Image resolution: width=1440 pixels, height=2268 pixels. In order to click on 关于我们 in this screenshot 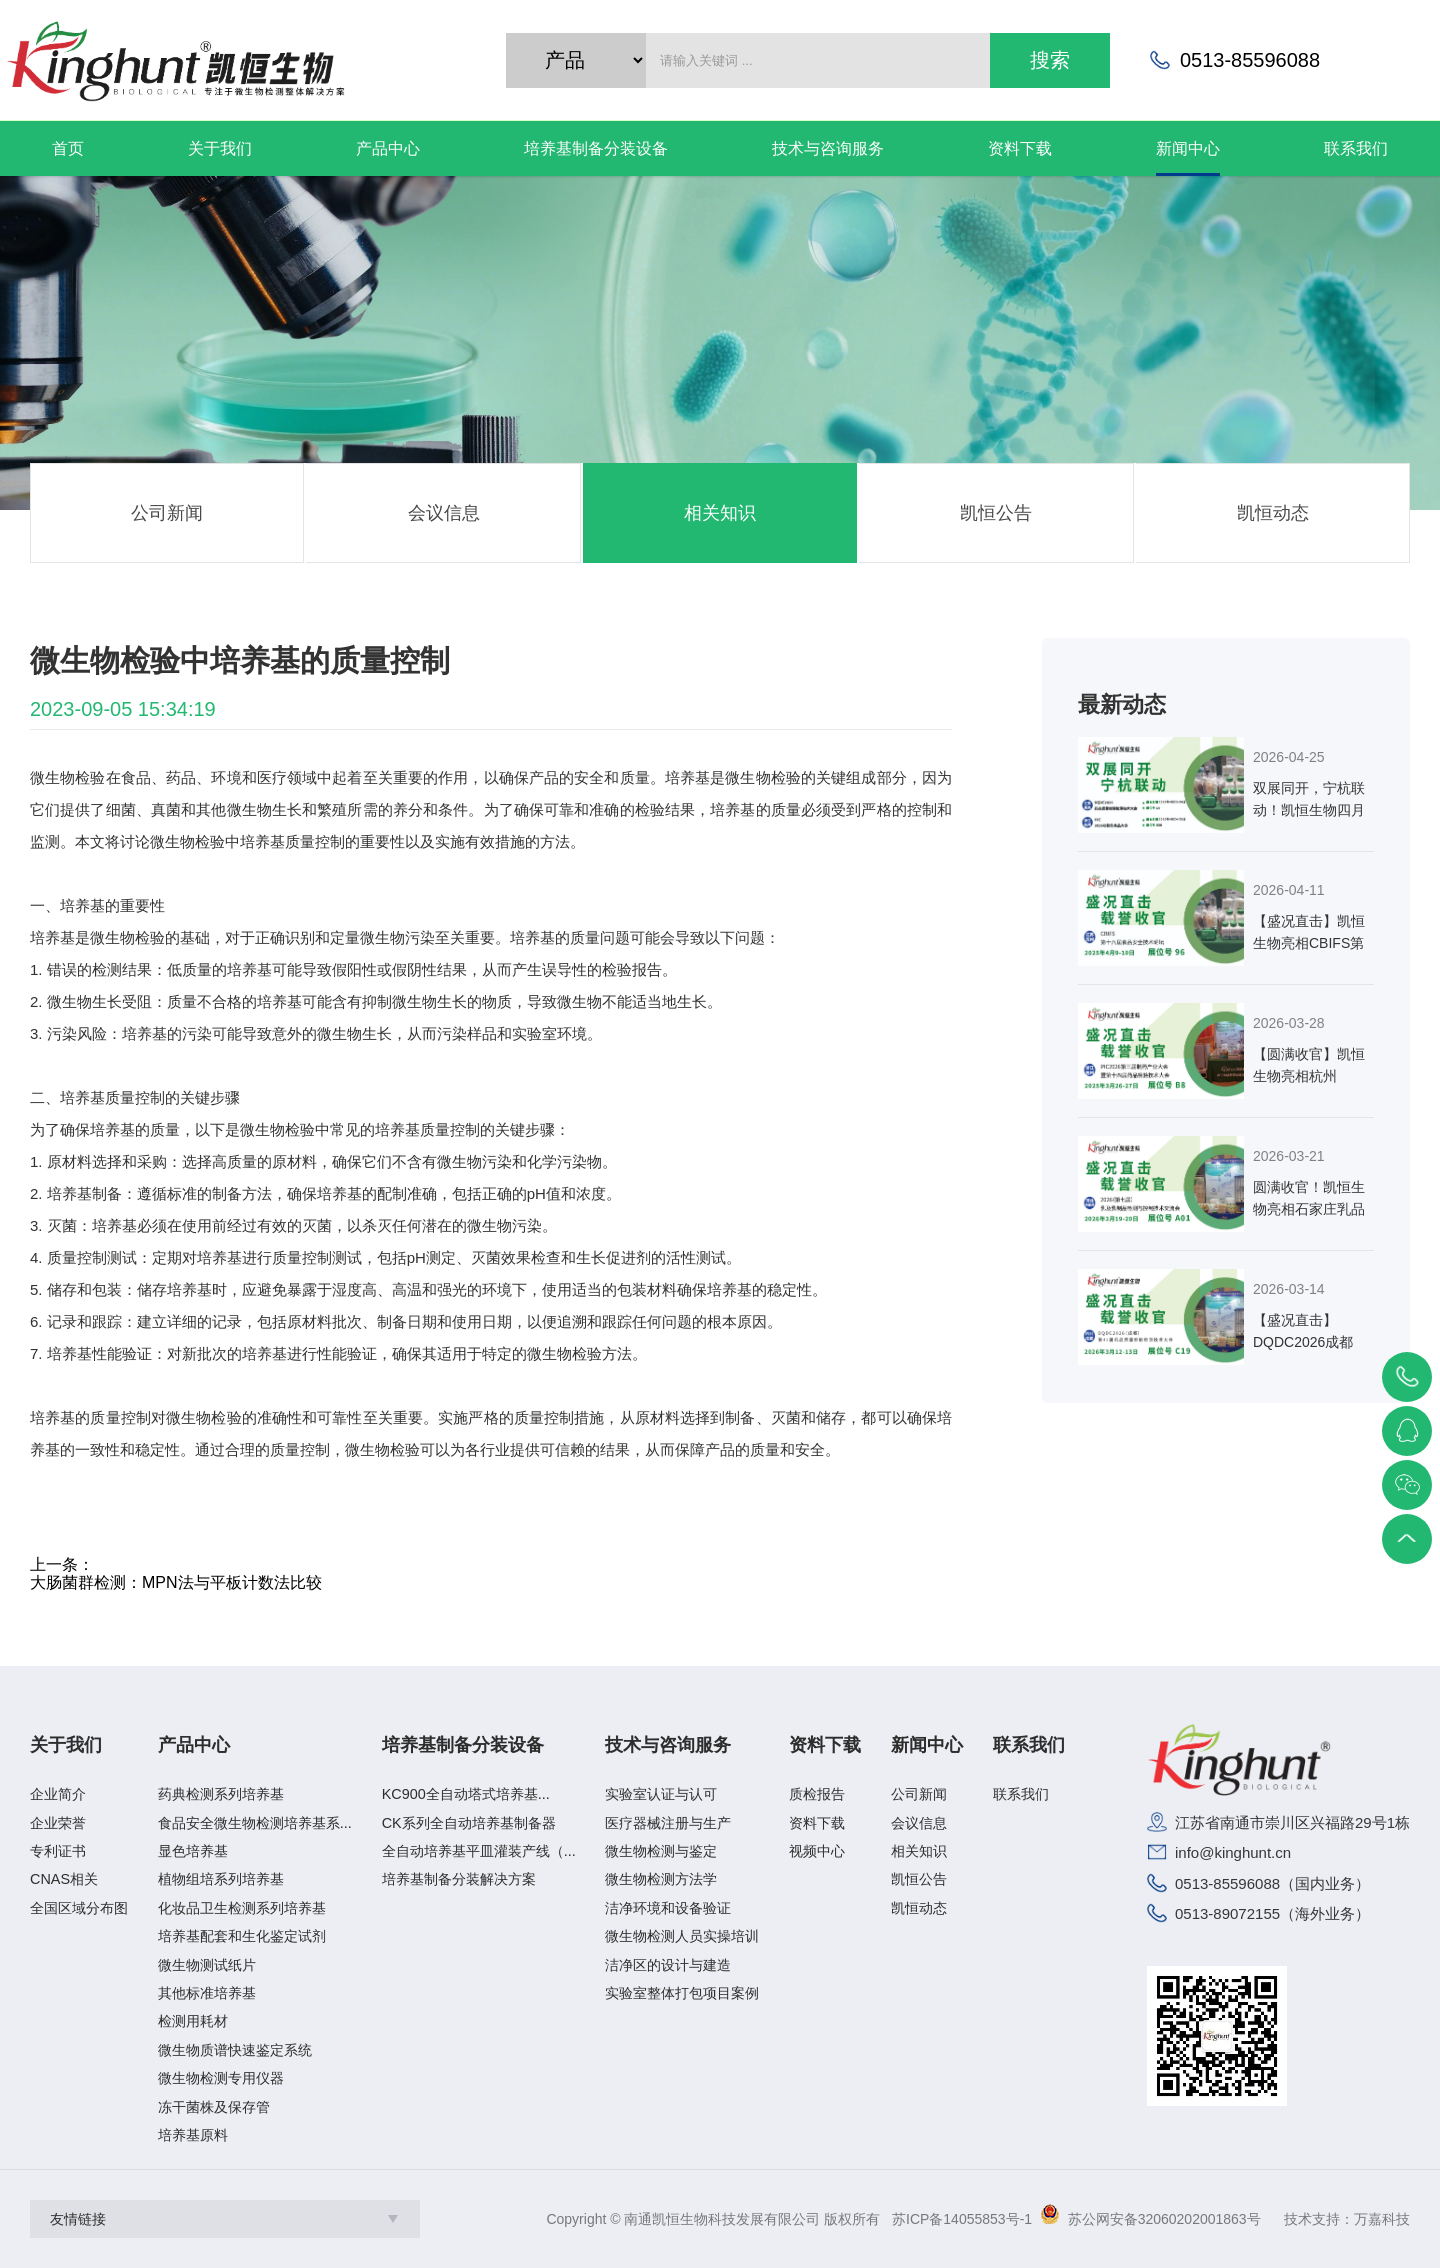, I will do `click(66, 1745)`.